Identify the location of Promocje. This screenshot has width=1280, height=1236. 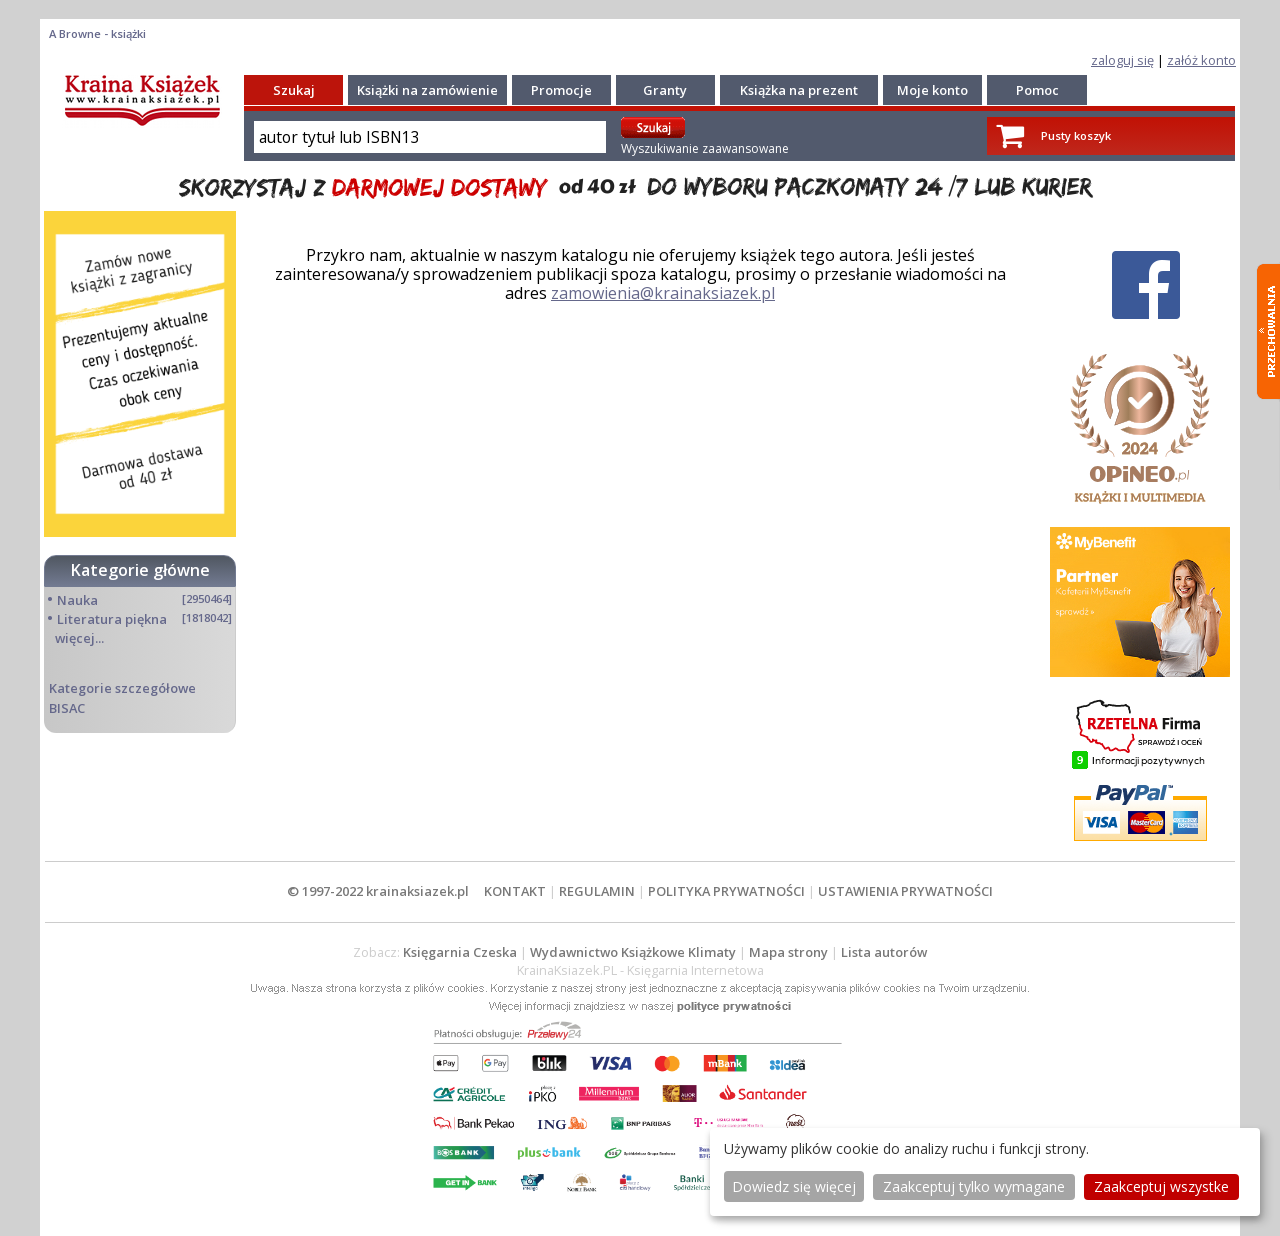
(561, 90).